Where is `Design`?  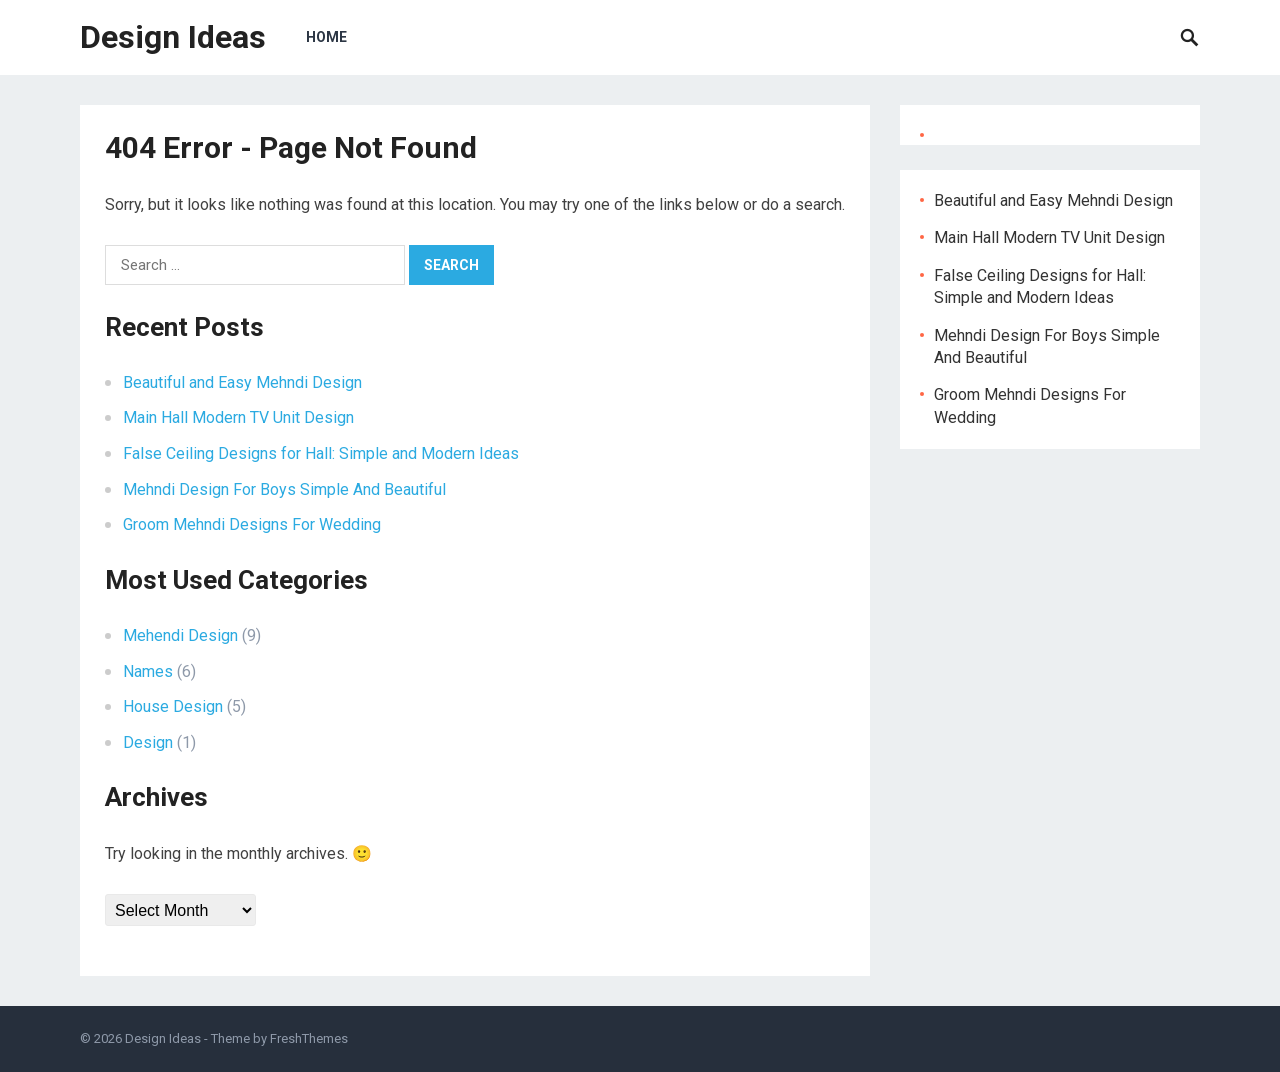 Design is located at coordinates (148, 742).